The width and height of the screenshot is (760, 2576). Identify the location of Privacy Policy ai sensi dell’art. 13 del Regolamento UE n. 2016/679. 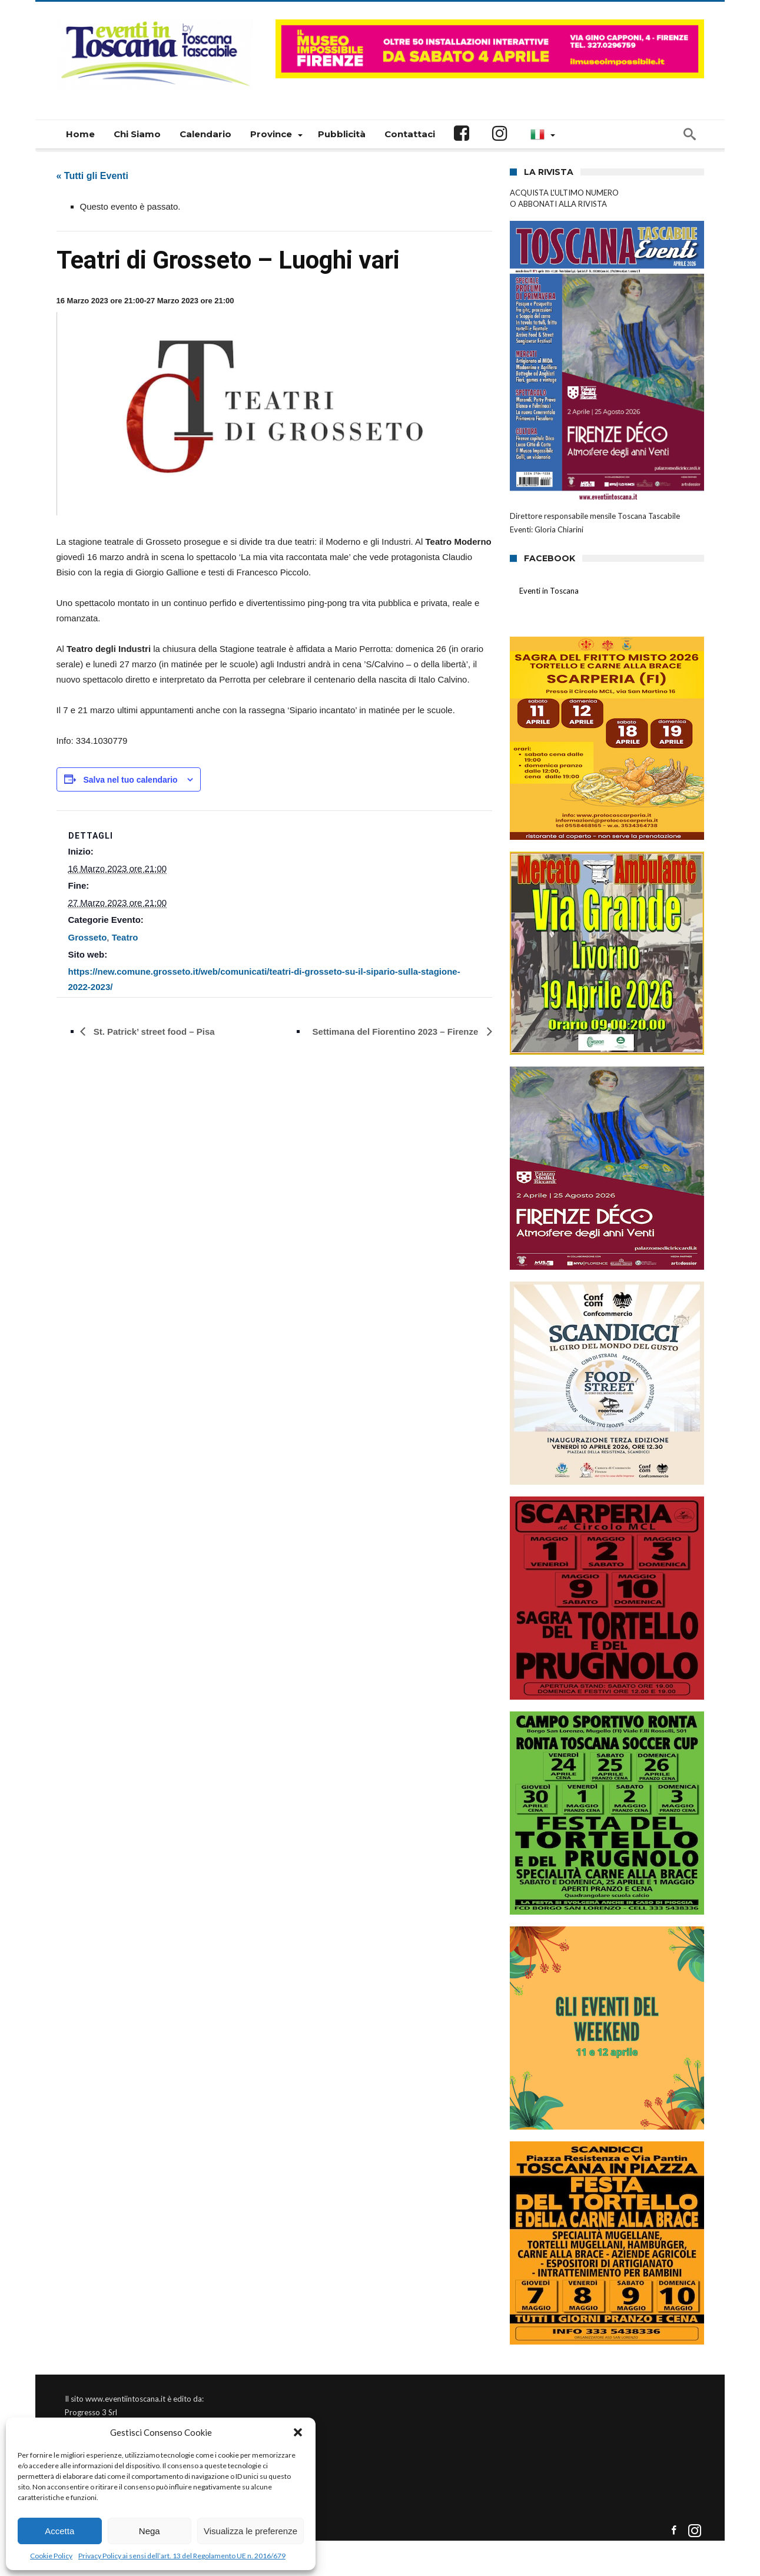
(182, 2555).